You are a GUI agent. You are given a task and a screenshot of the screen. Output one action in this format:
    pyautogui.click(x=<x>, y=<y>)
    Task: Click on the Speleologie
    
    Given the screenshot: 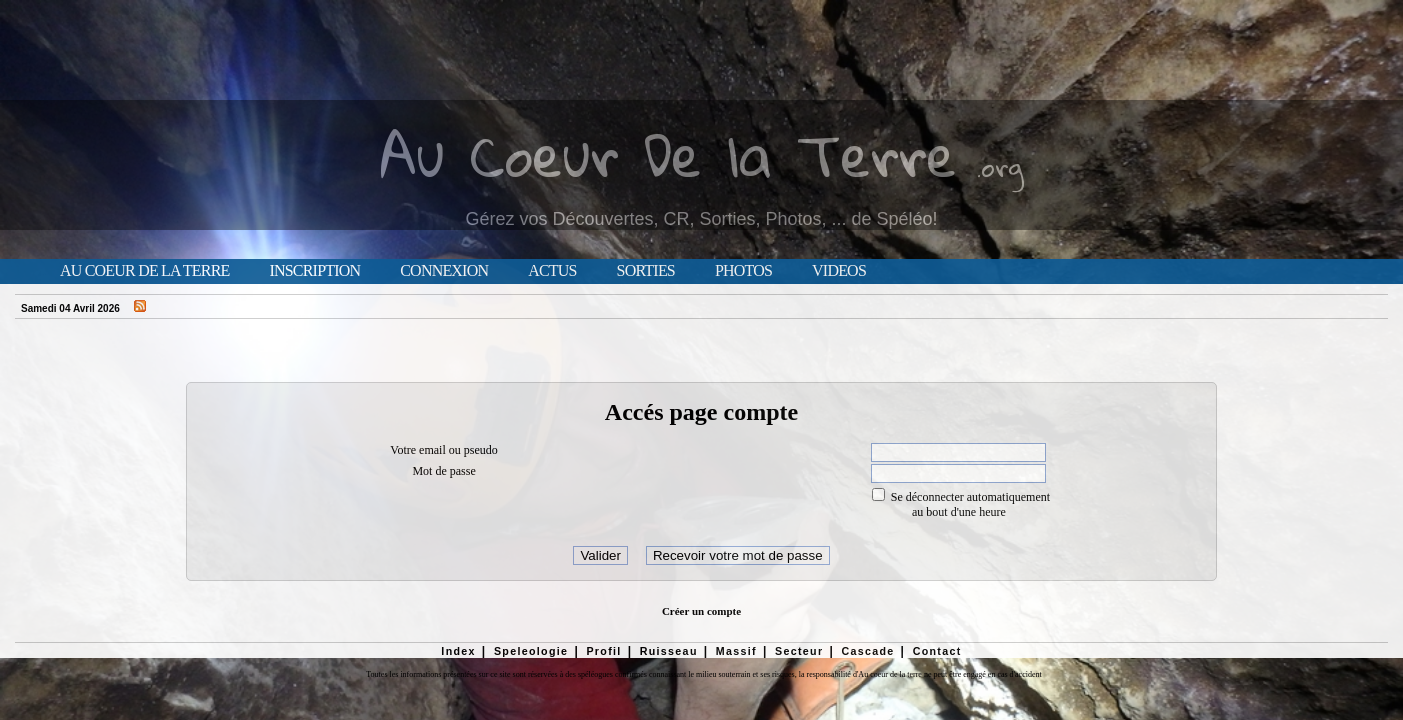 What is the action you would take?
    pyautogui.click(x=531, y=651)
    